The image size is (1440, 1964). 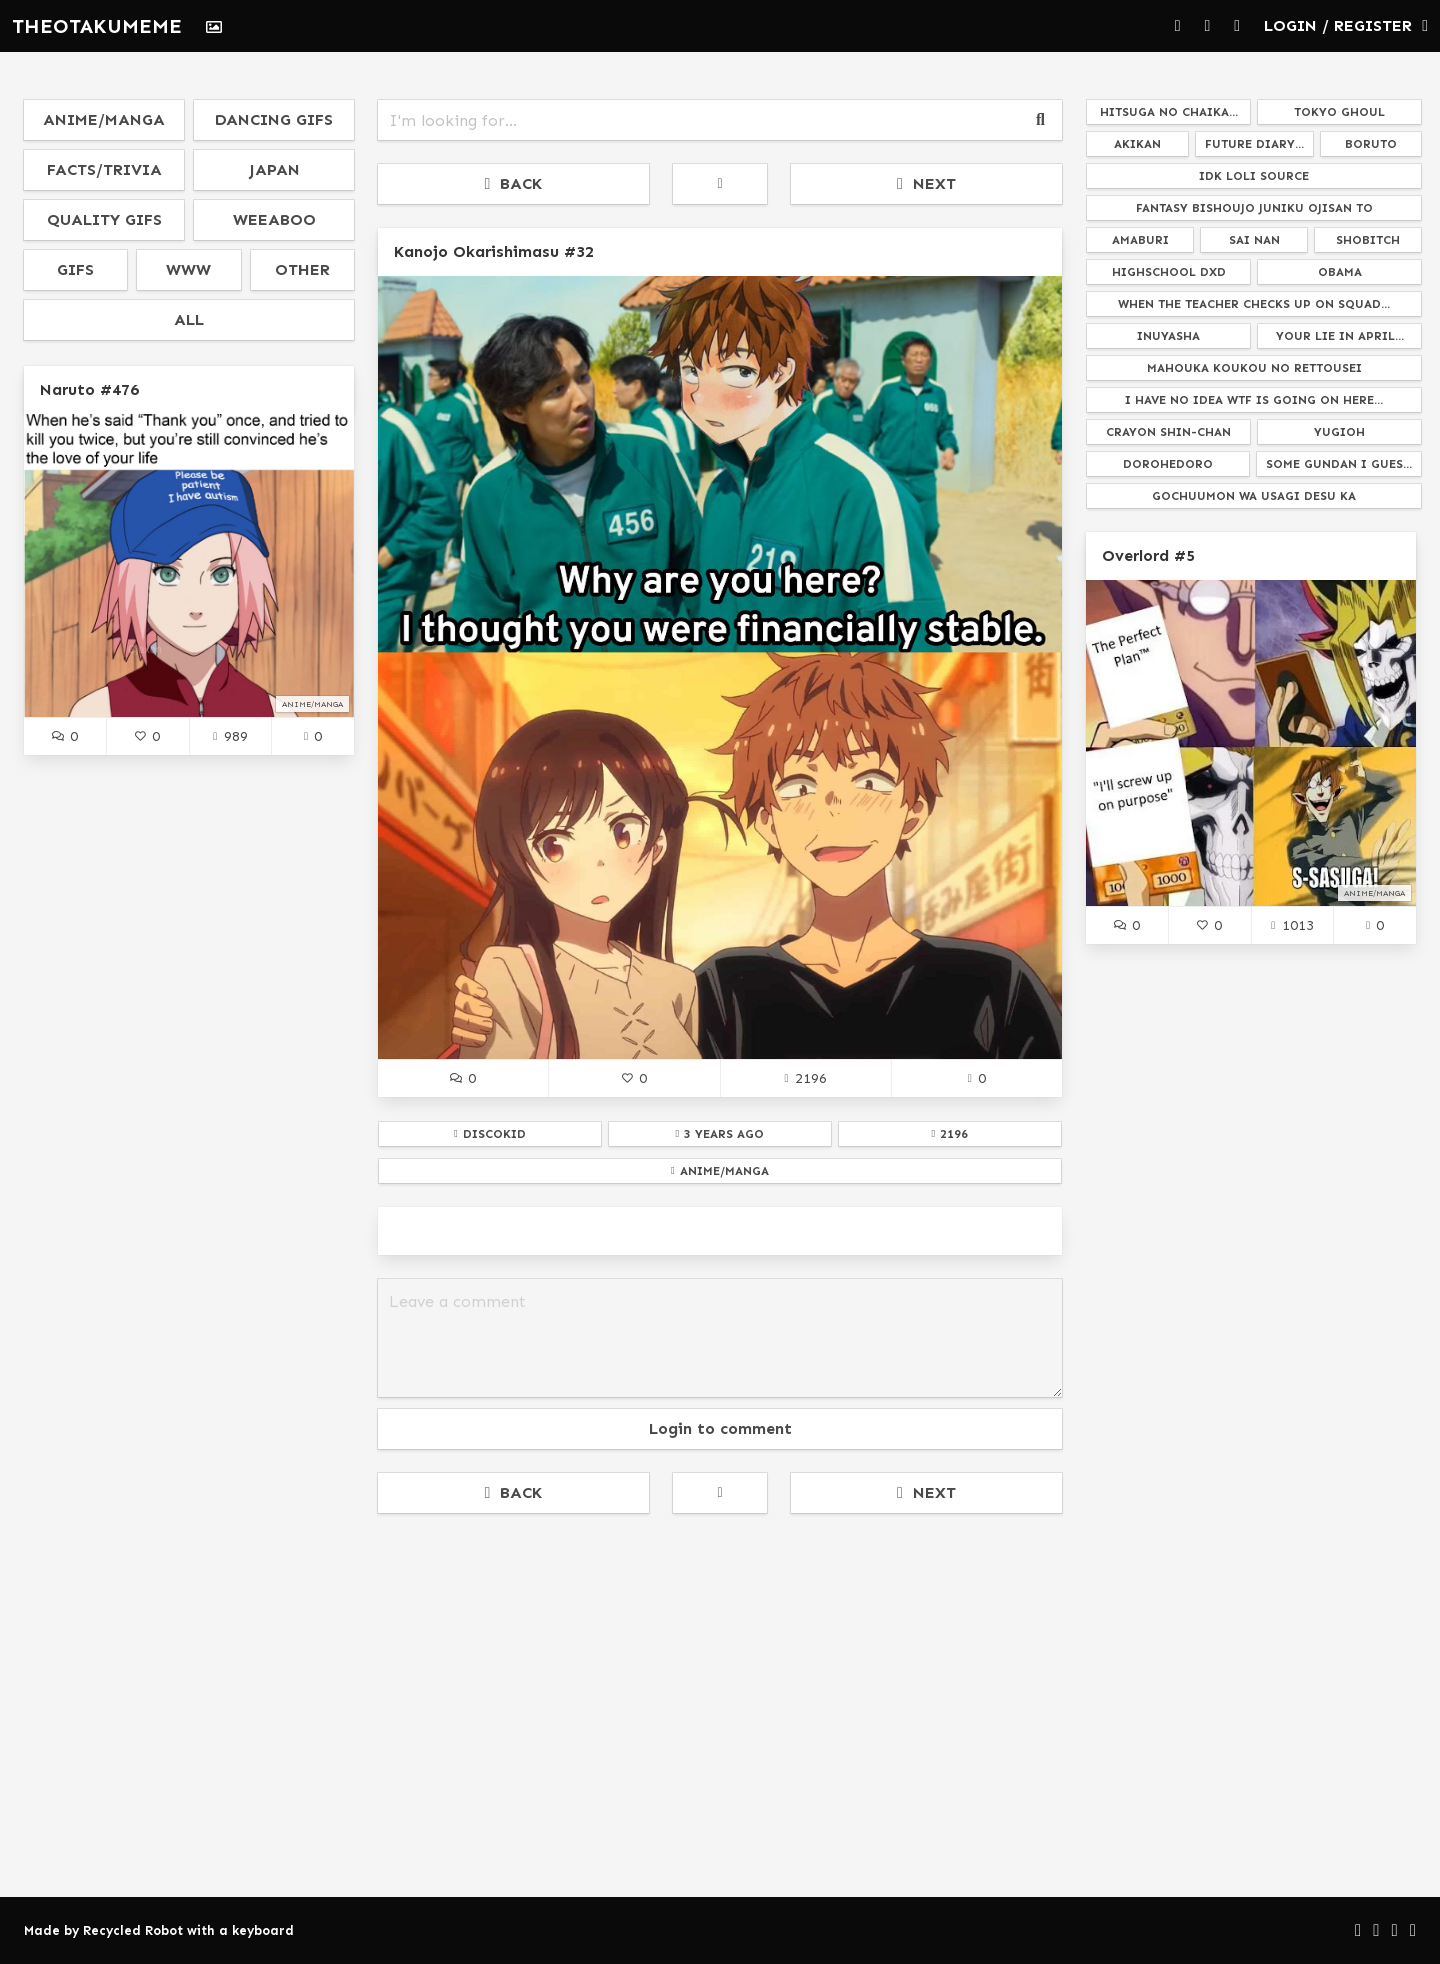 I want to click on 2196, so click(x=805, y=1078).